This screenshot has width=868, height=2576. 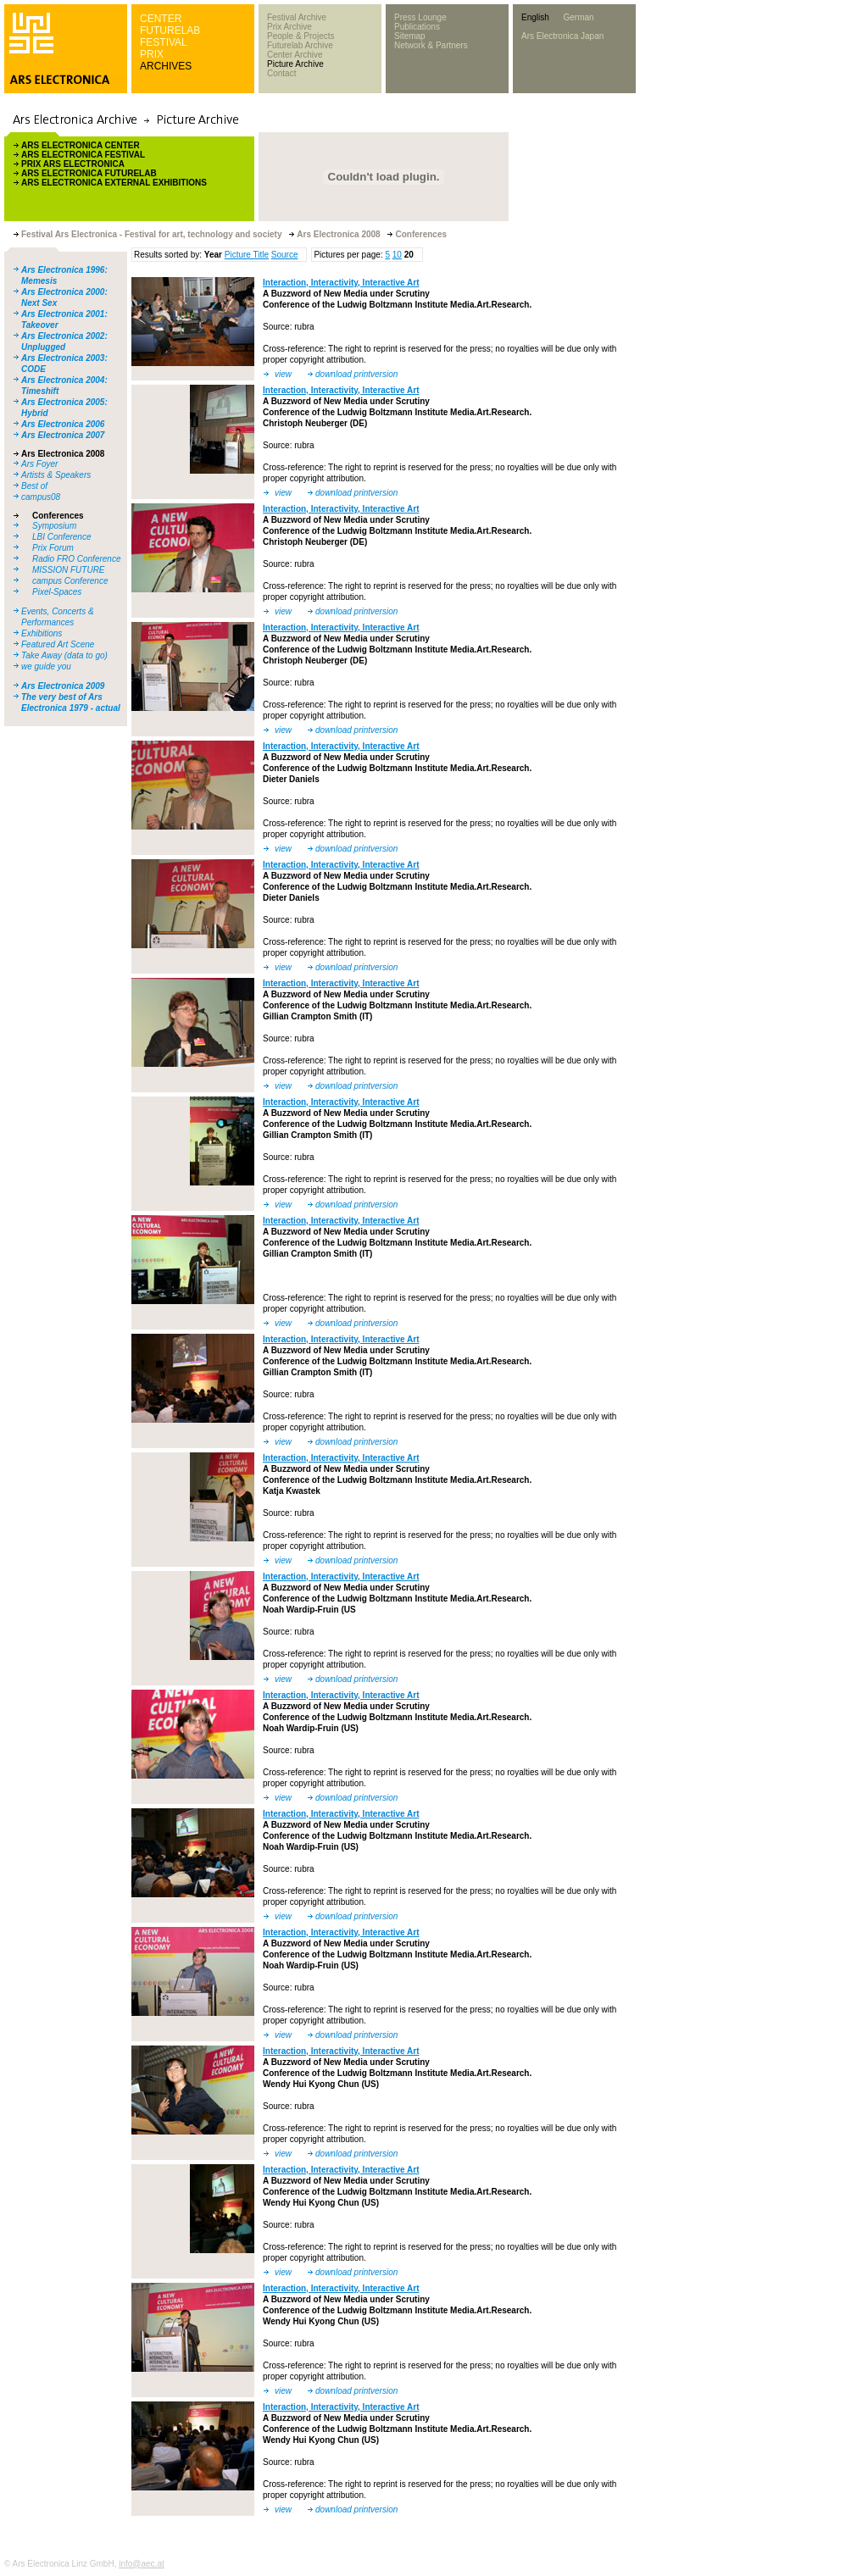 What do you see at coordinates (114, 182) in the screenshot?
I see `ARS ELECTRONICA EXTERNAL EXHIBITIONS` at bounding box center [114, 182].